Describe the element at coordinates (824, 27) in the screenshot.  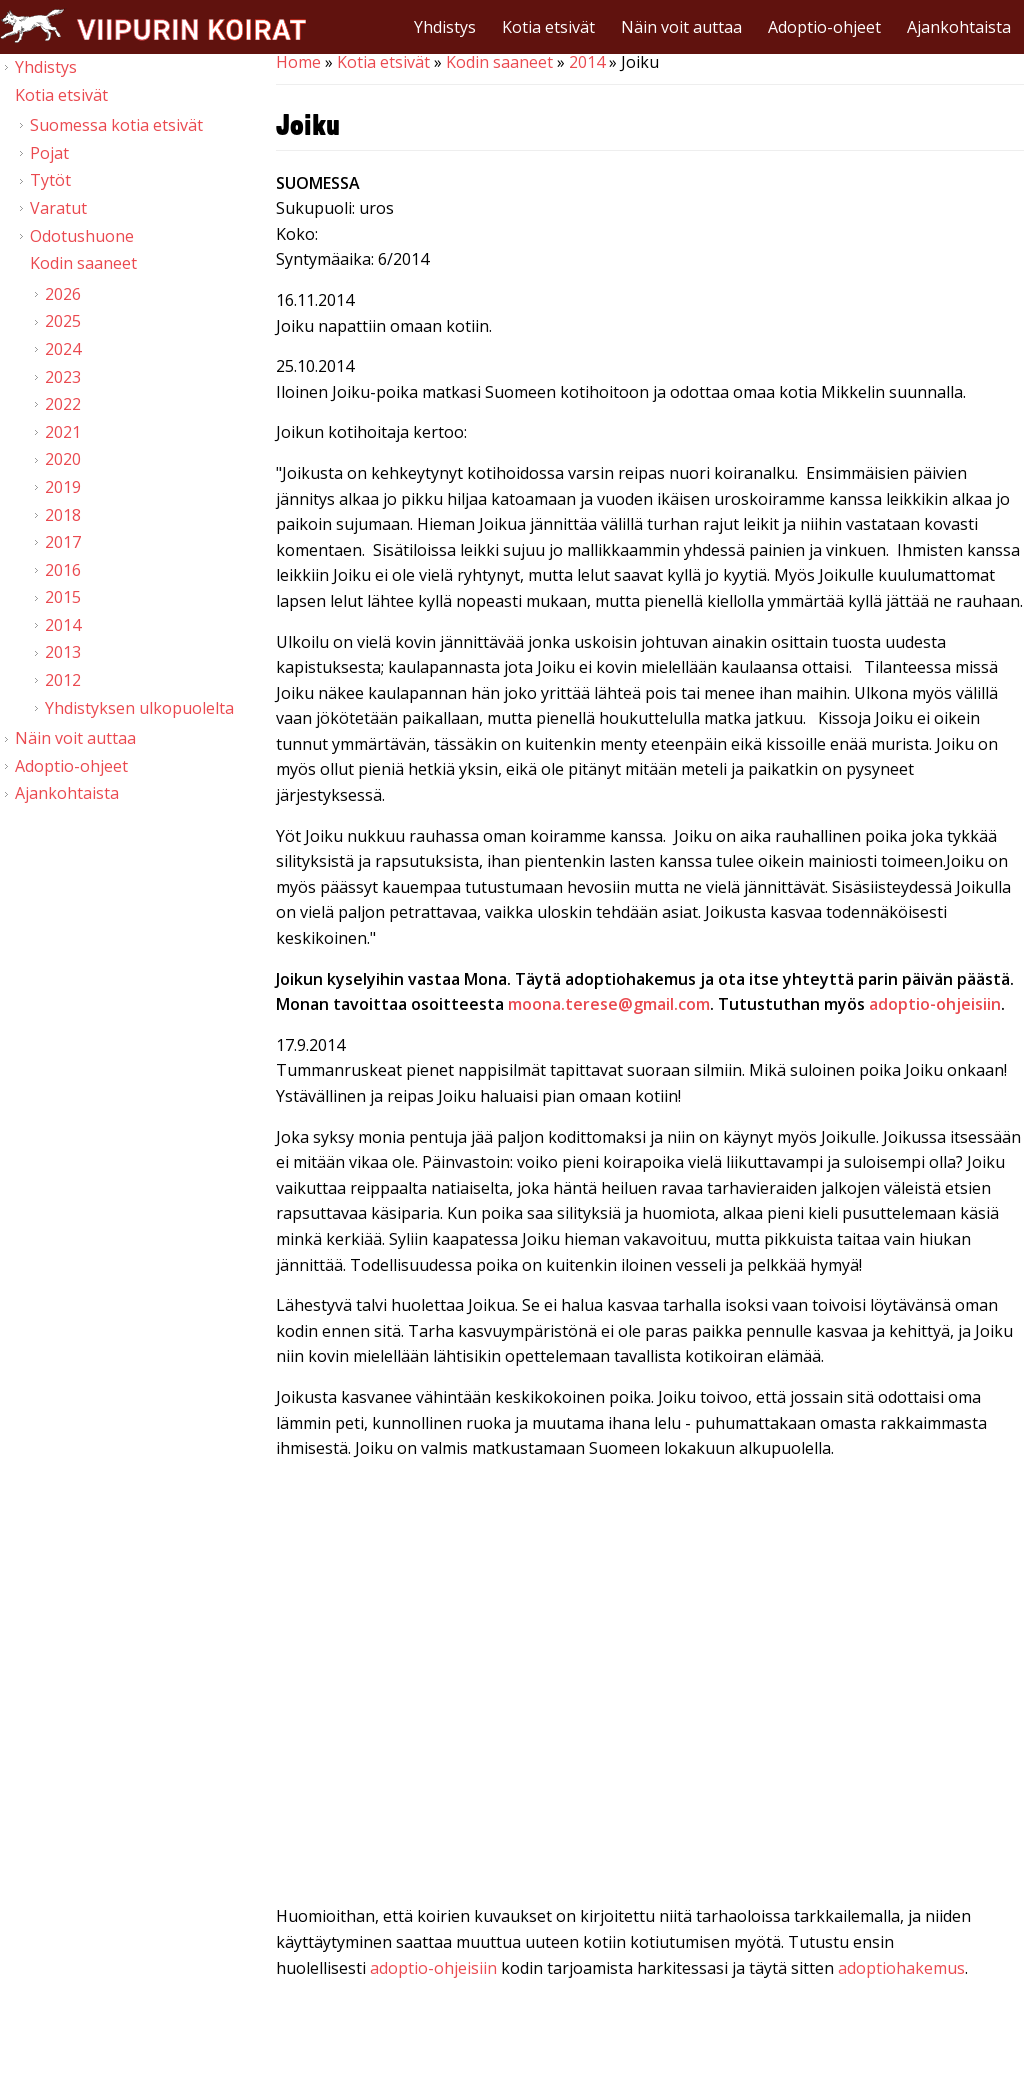
I see `Adoptio-ohjeet` at that location.